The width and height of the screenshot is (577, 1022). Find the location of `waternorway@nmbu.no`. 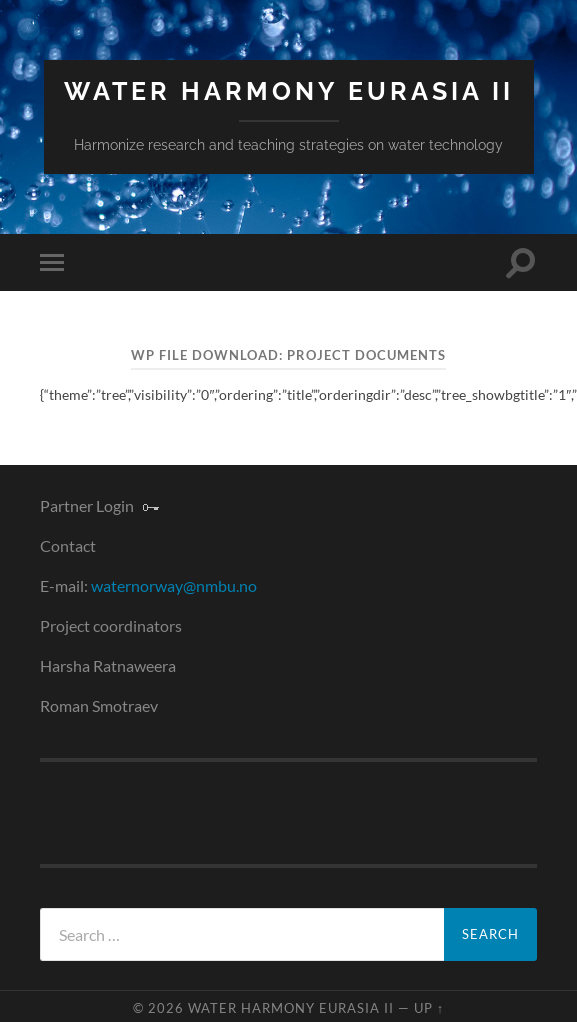

waternorway@nmbu.no is located at coordinates (174, 585).